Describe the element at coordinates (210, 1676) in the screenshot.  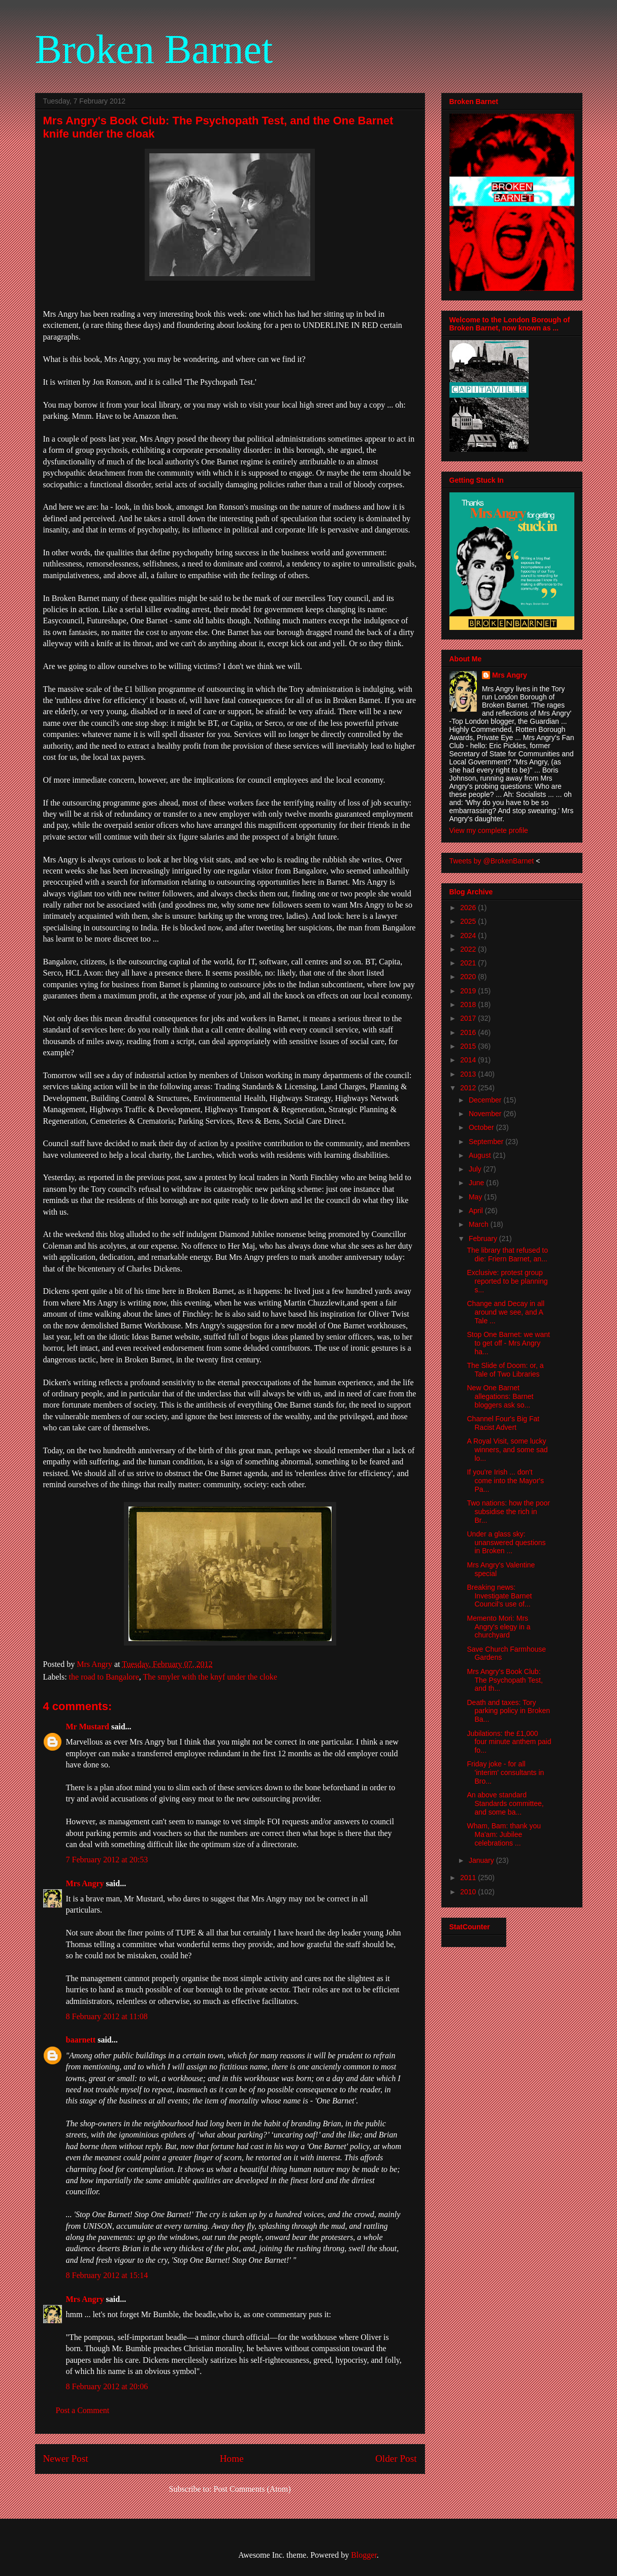
I see `The smyler with the knyf under the cloke` at that location.